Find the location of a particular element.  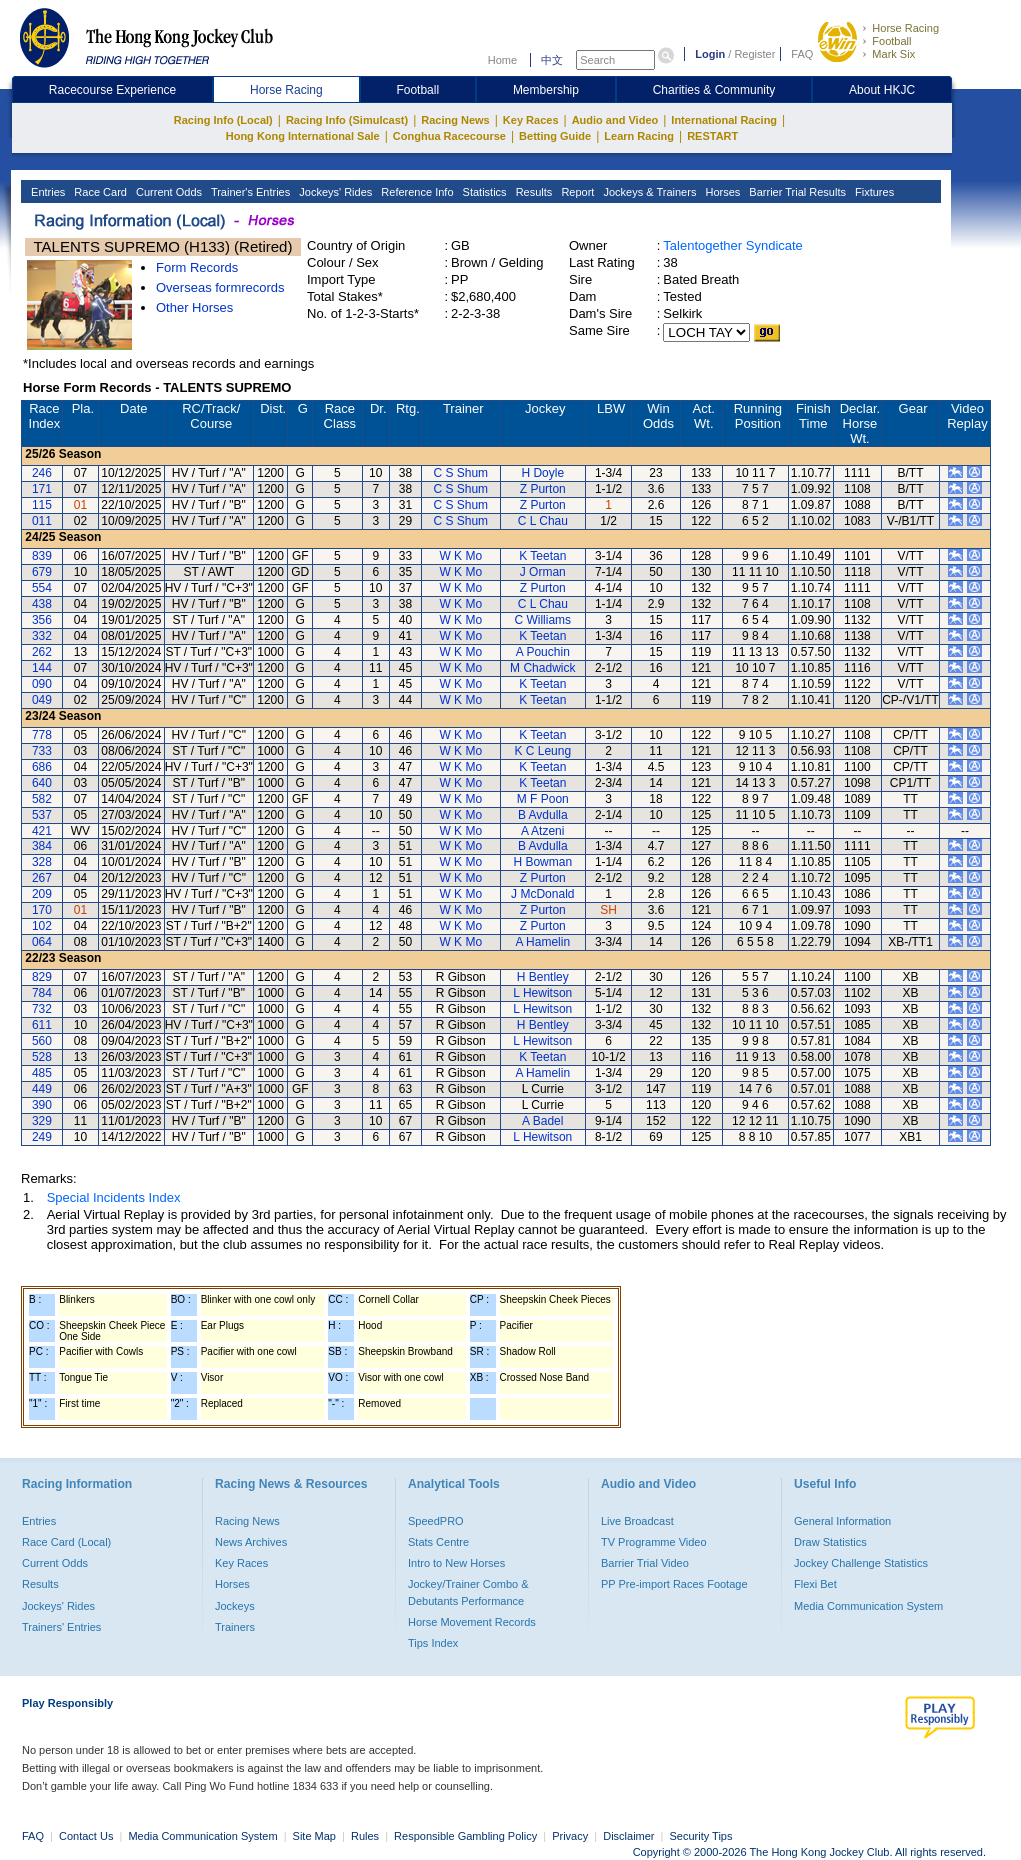

733 is located at coordinates (42, 751).